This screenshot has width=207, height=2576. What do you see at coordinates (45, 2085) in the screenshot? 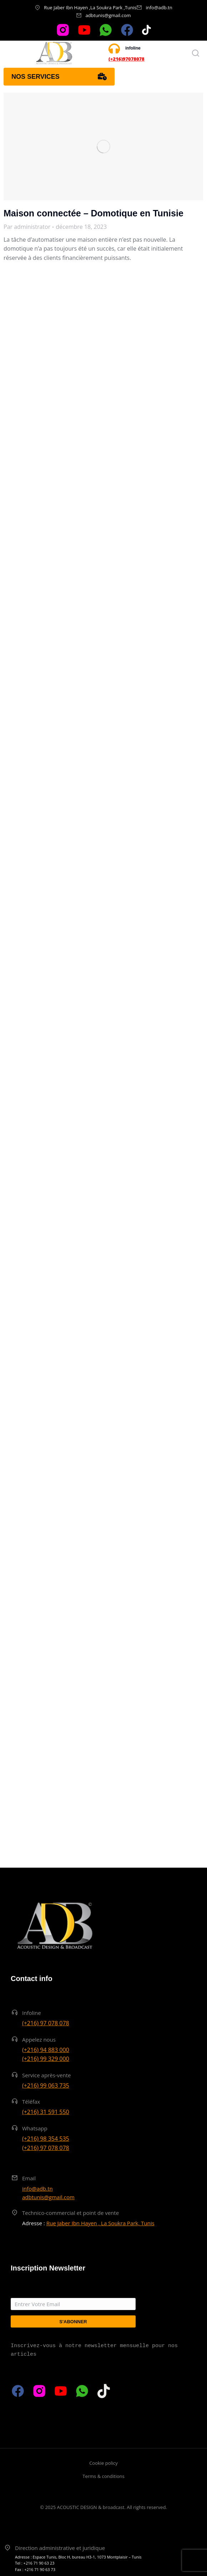
I see `(+216) 99 063 735` at bounding box center [45, 2085].